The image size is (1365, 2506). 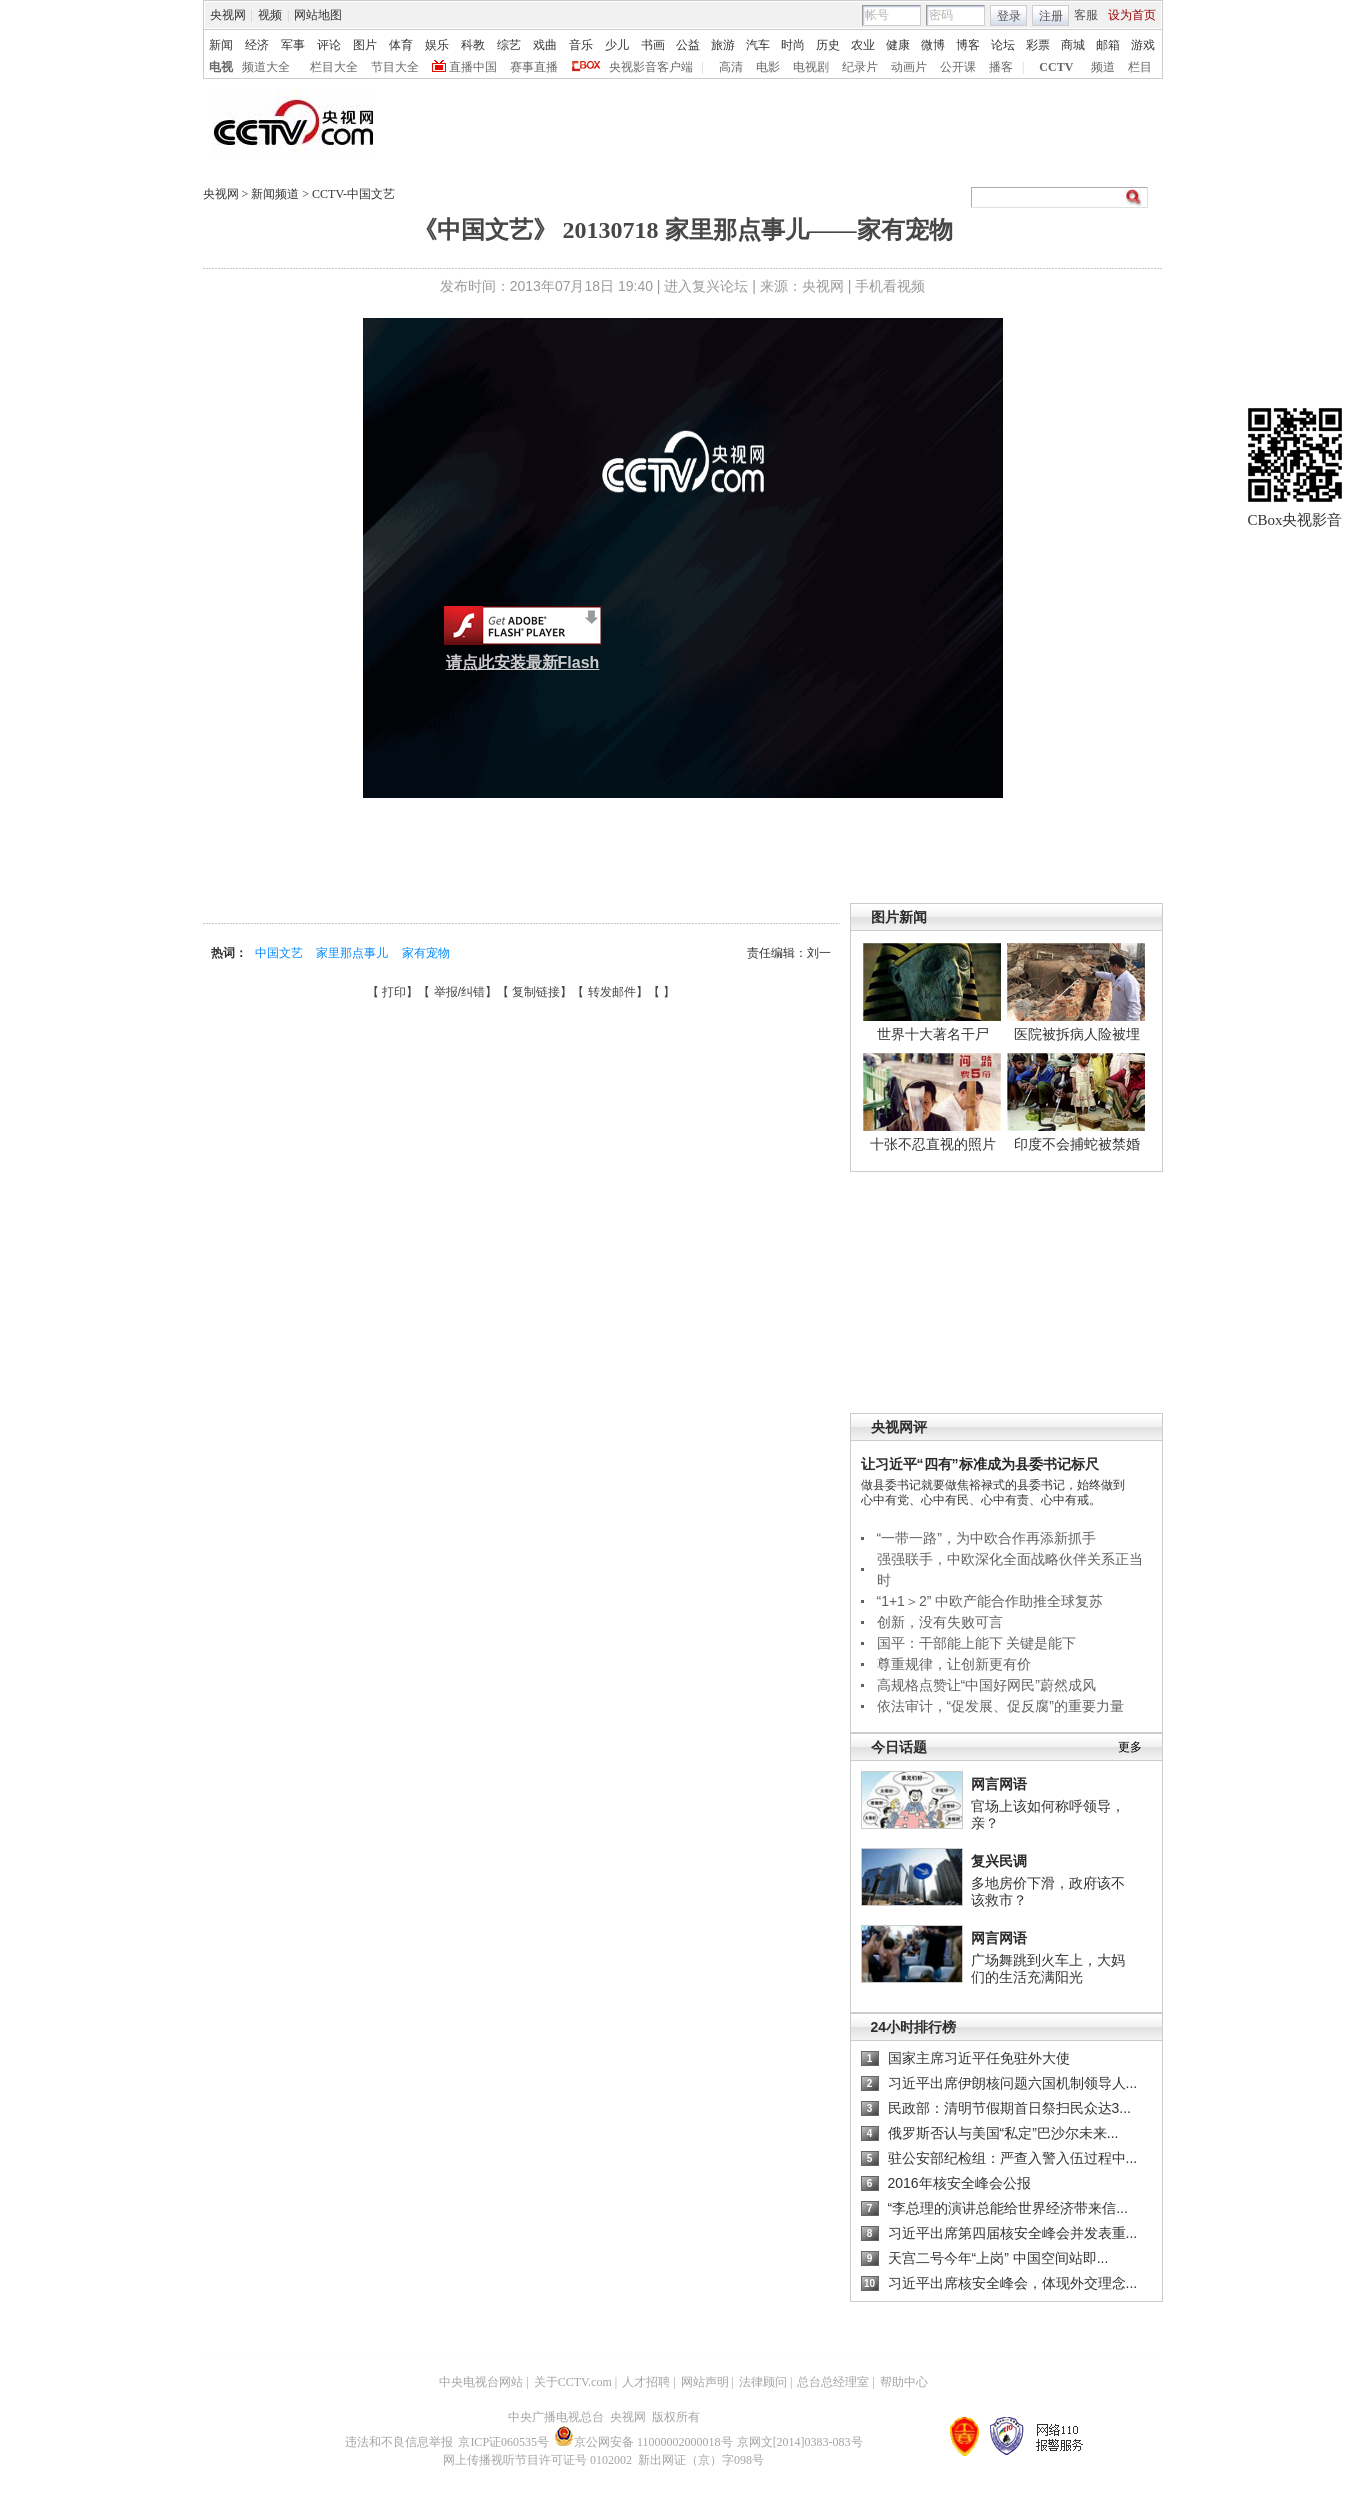 I want to click on 网站地图, so click(x=318, y=15).